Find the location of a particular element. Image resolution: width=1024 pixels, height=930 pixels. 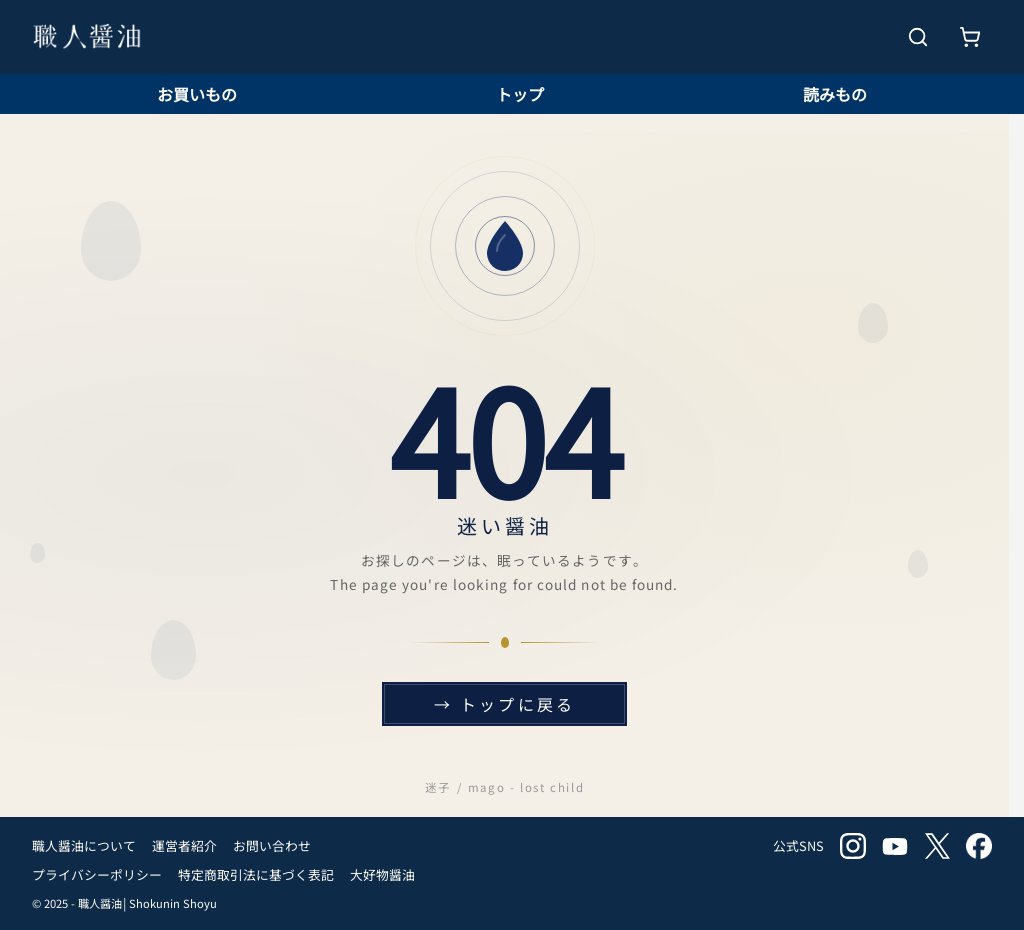

お問い合わせ is located at coordinates (272, 845).